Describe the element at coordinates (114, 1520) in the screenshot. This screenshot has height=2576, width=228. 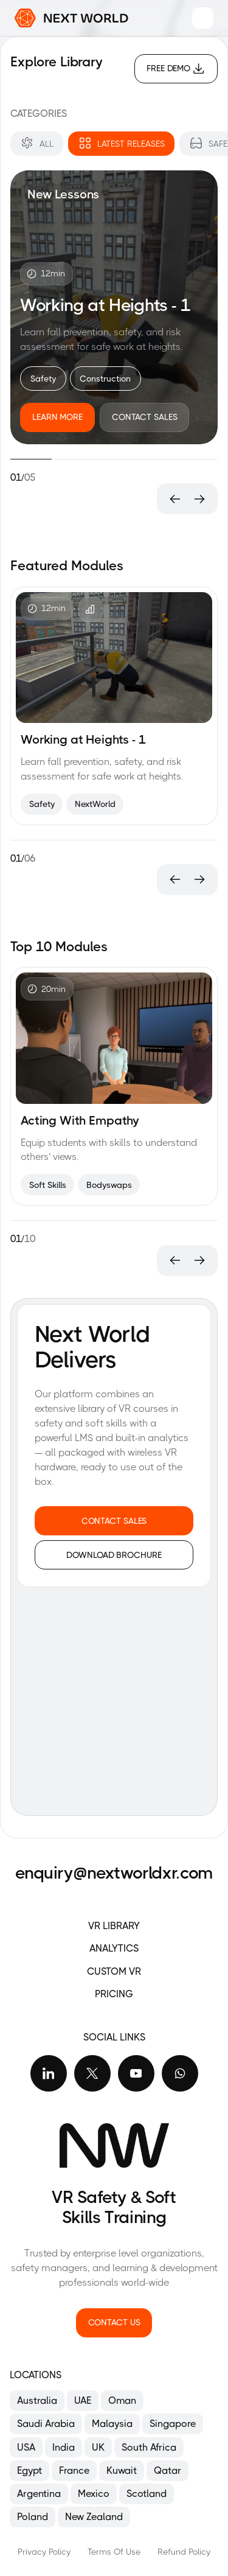
I see `[Contact sales]` at that location.